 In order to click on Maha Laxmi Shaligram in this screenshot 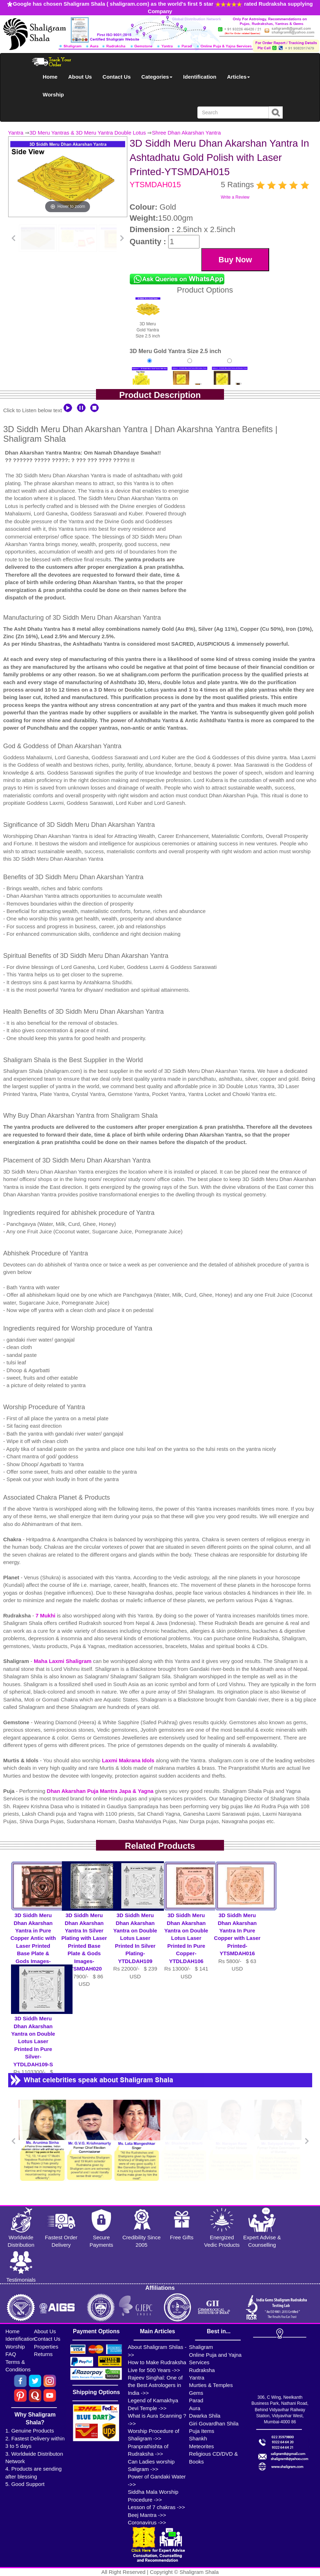, I will do `click(63, 1661)`.